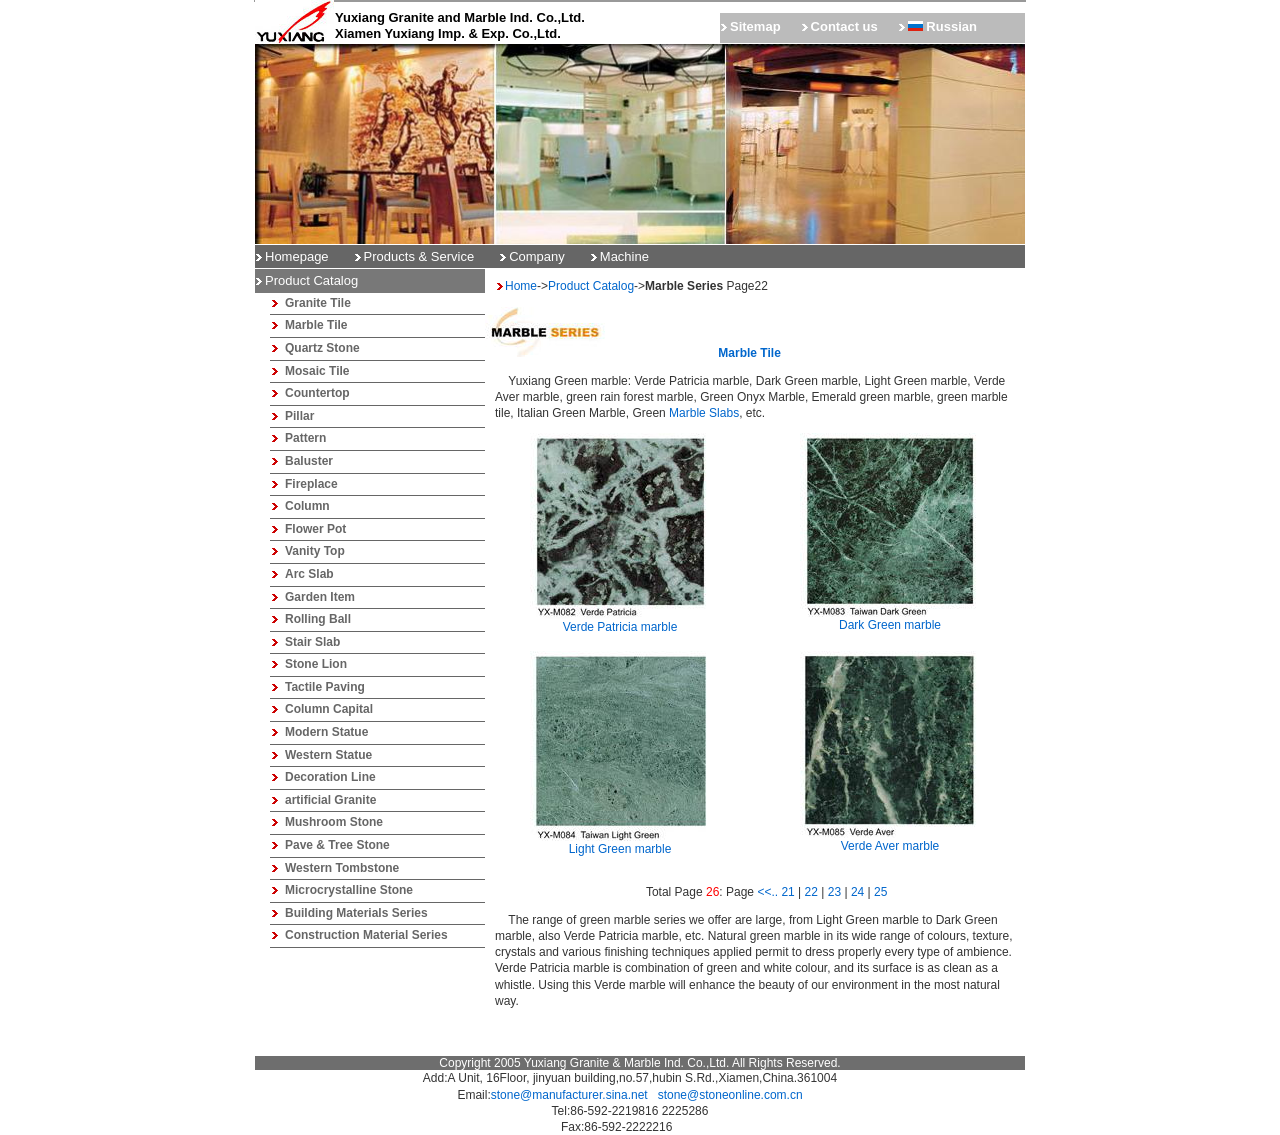  Describe the element at coordinates (315, 529) in the screenshot. I see `Flower Pot` at that location.